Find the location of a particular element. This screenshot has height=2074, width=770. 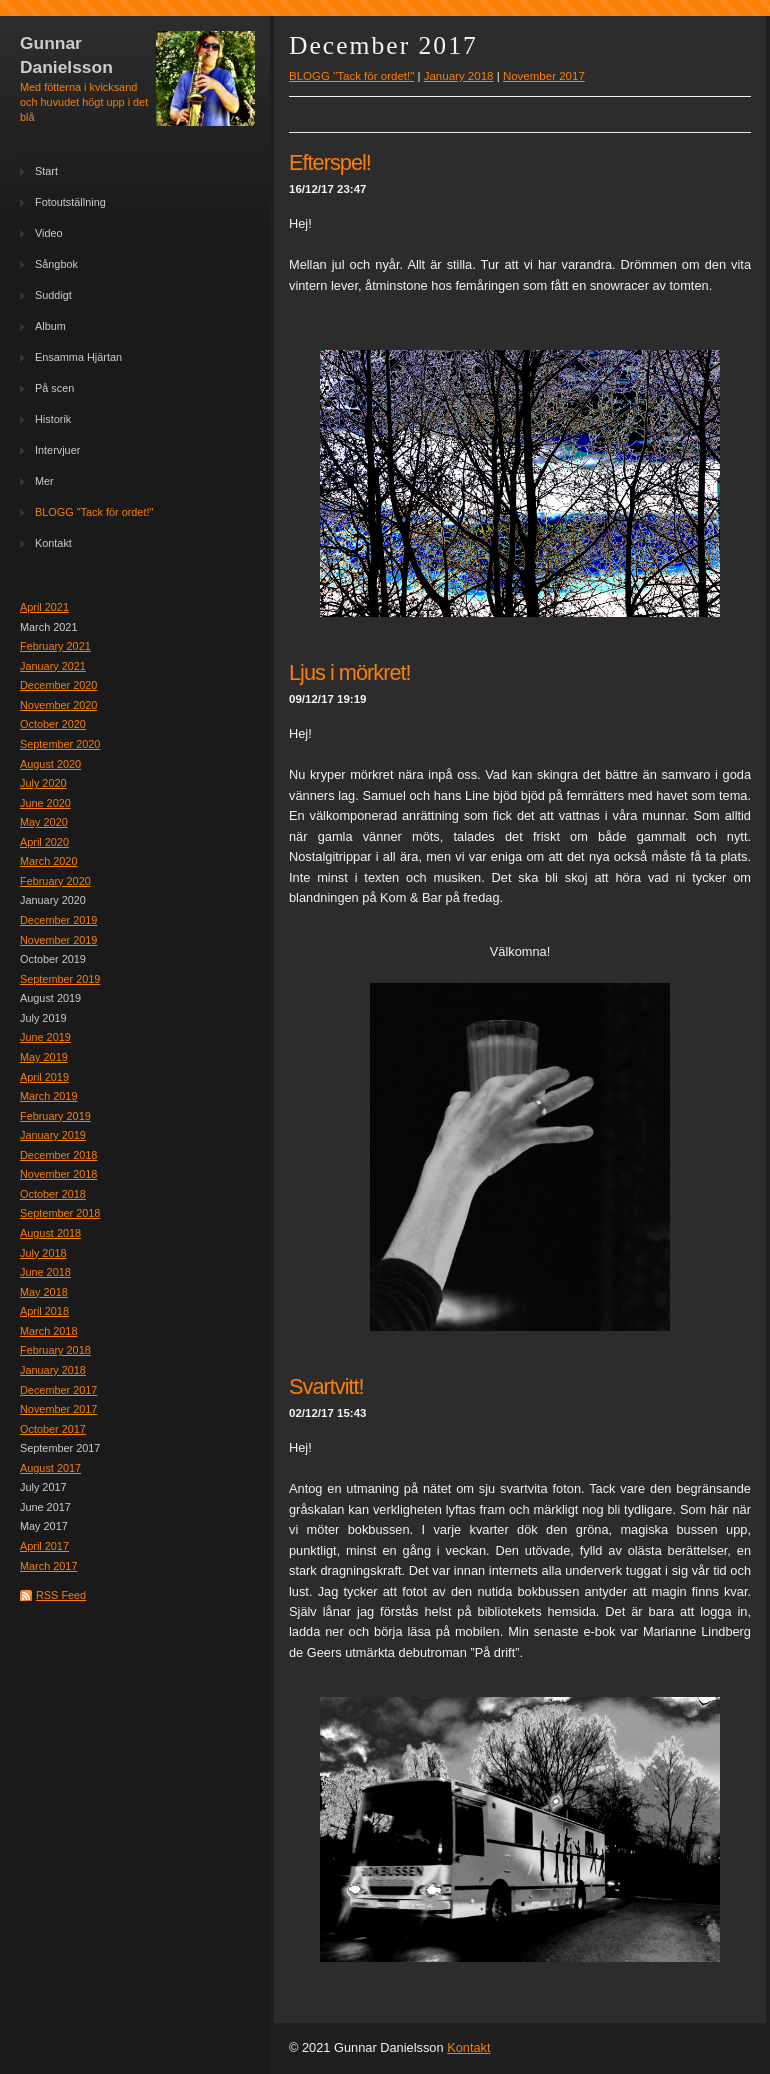

August 2018 is located at coordinates (50, 1233).